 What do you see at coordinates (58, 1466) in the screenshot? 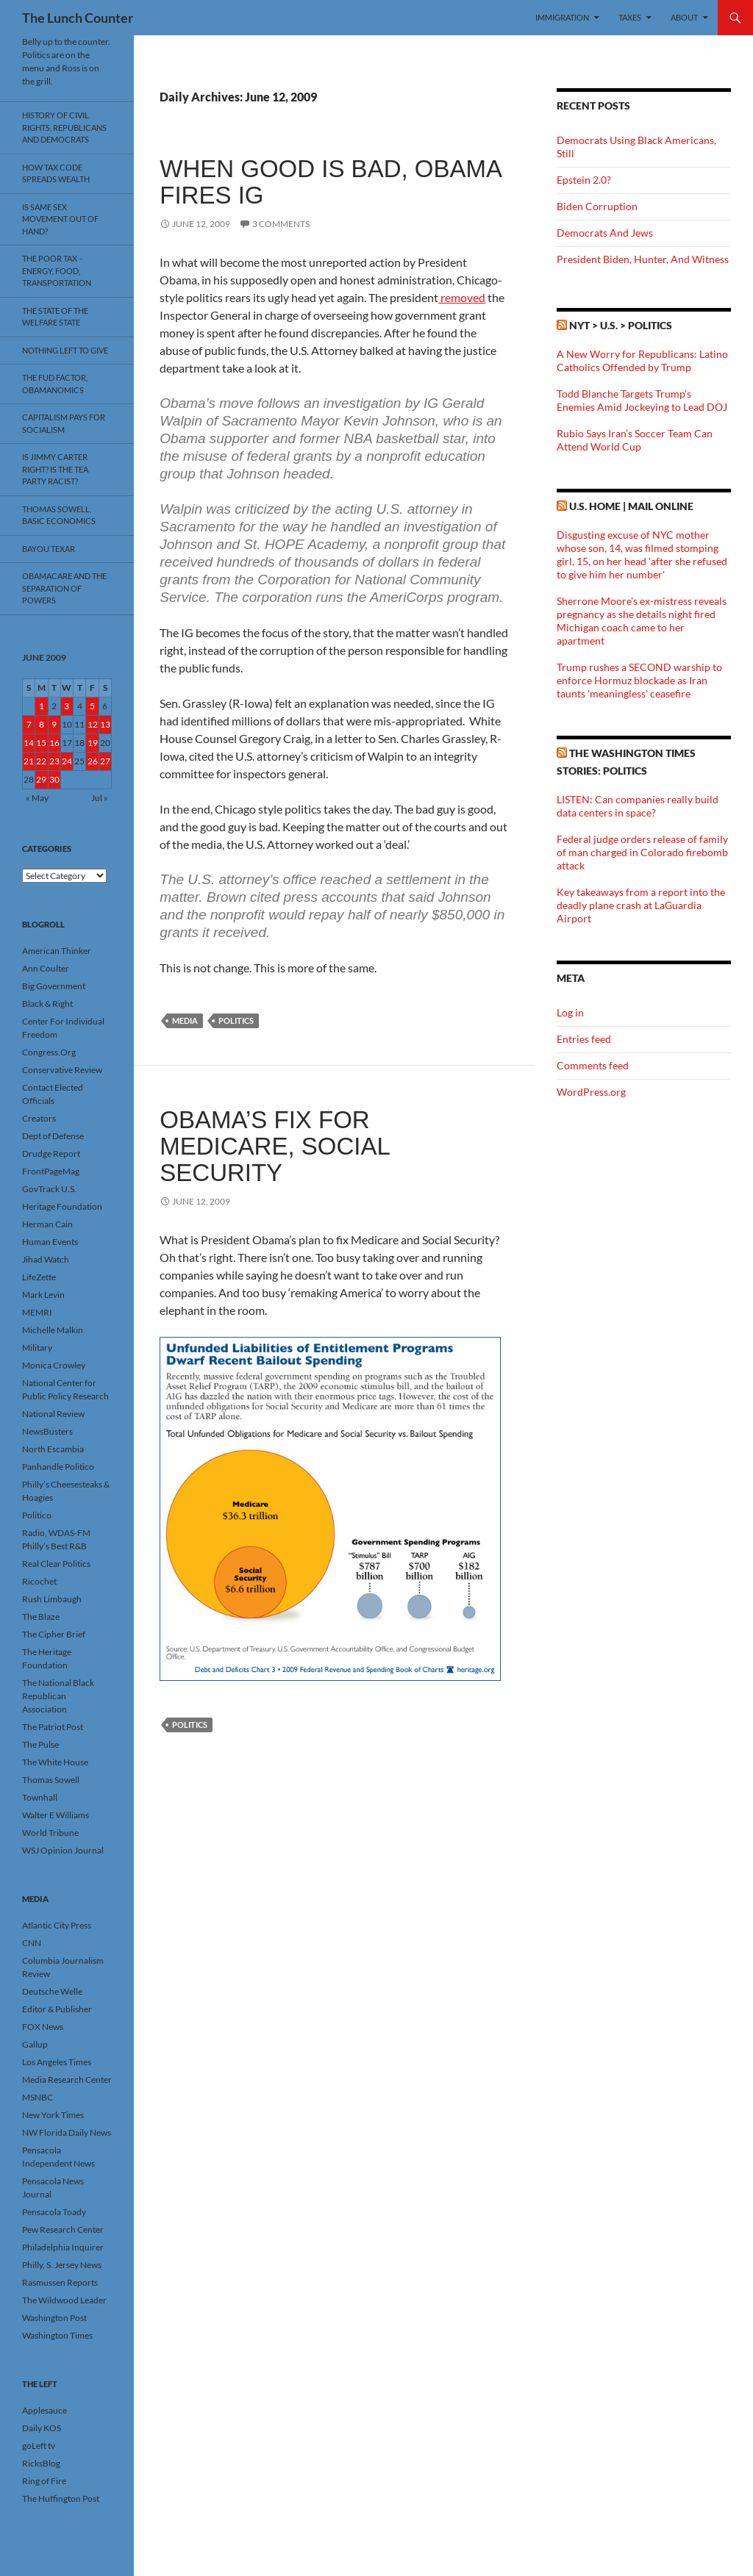
I see `Panhandle Politico` at bounding box center [58, 1466].